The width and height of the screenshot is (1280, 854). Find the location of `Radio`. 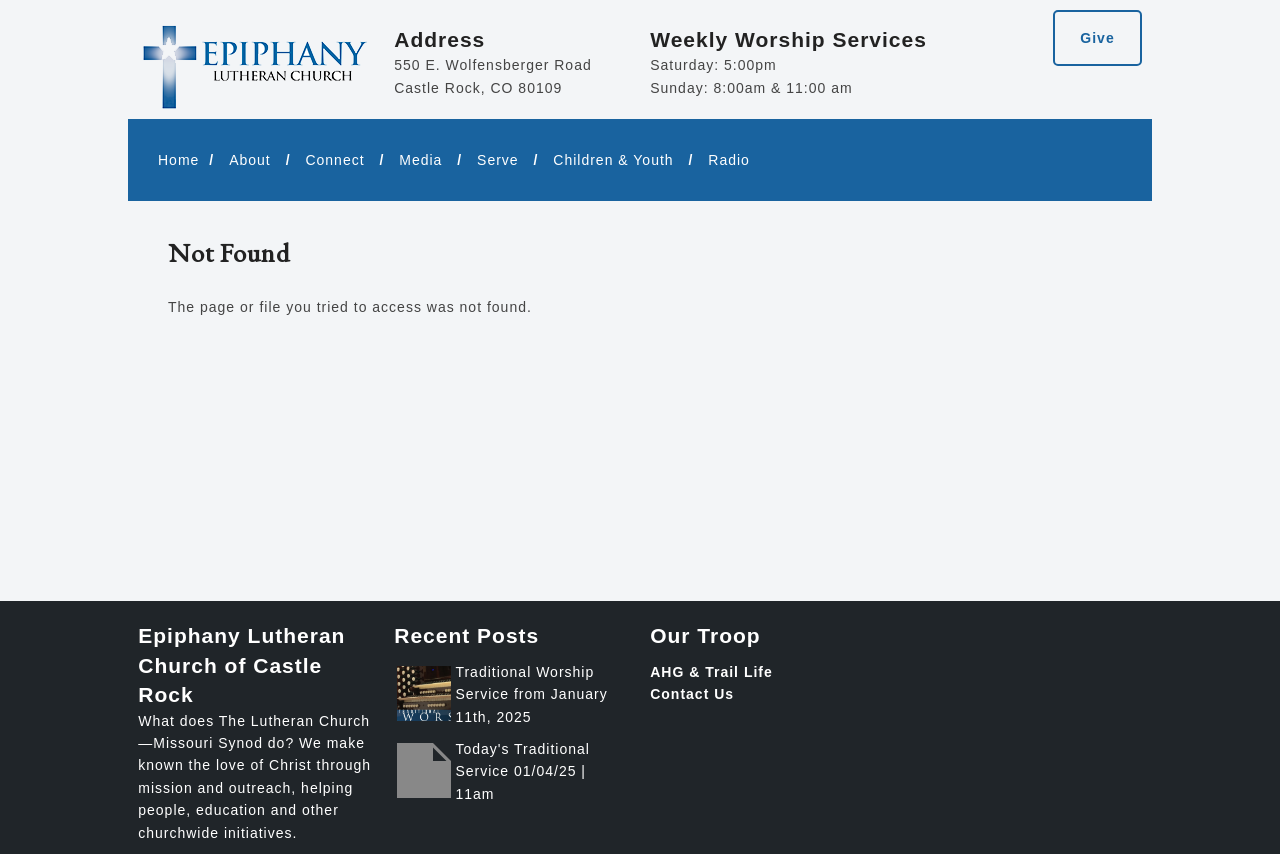

Radio is located at coordinates (729, 160).